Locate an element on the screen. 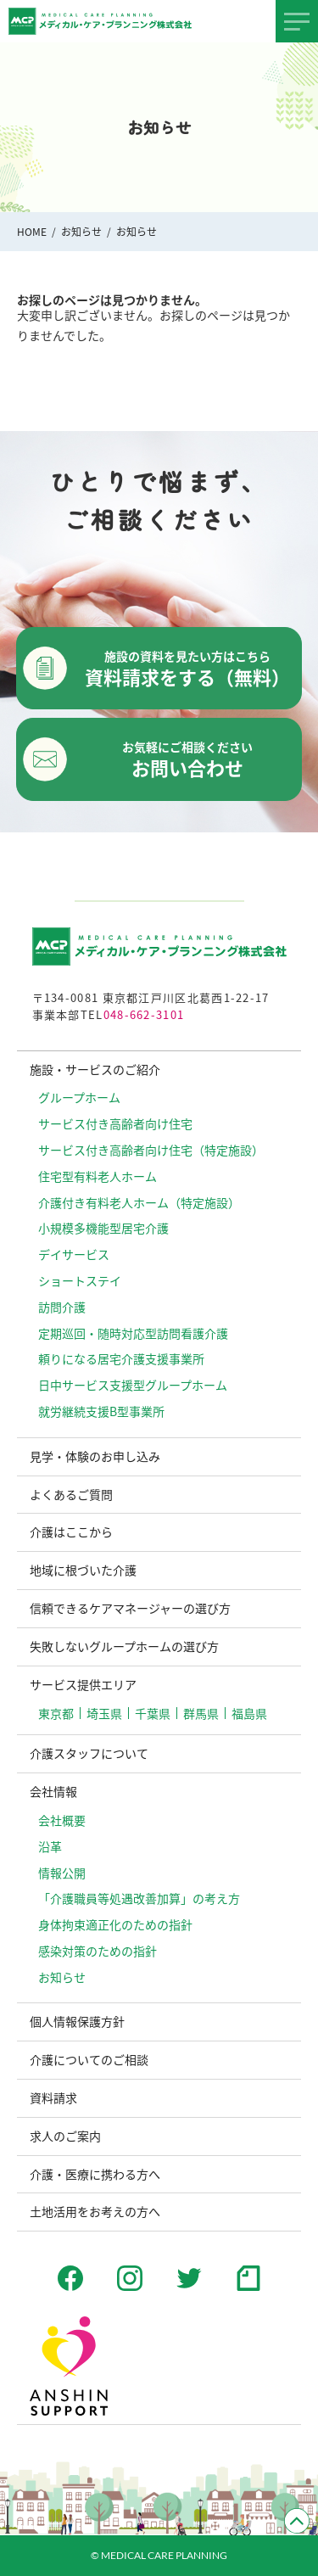 Image resolution: width=318 pixels, height=2576 pixels. 信頼できるケアマネージャーの選び方 is located at coordinates (130, 1607).